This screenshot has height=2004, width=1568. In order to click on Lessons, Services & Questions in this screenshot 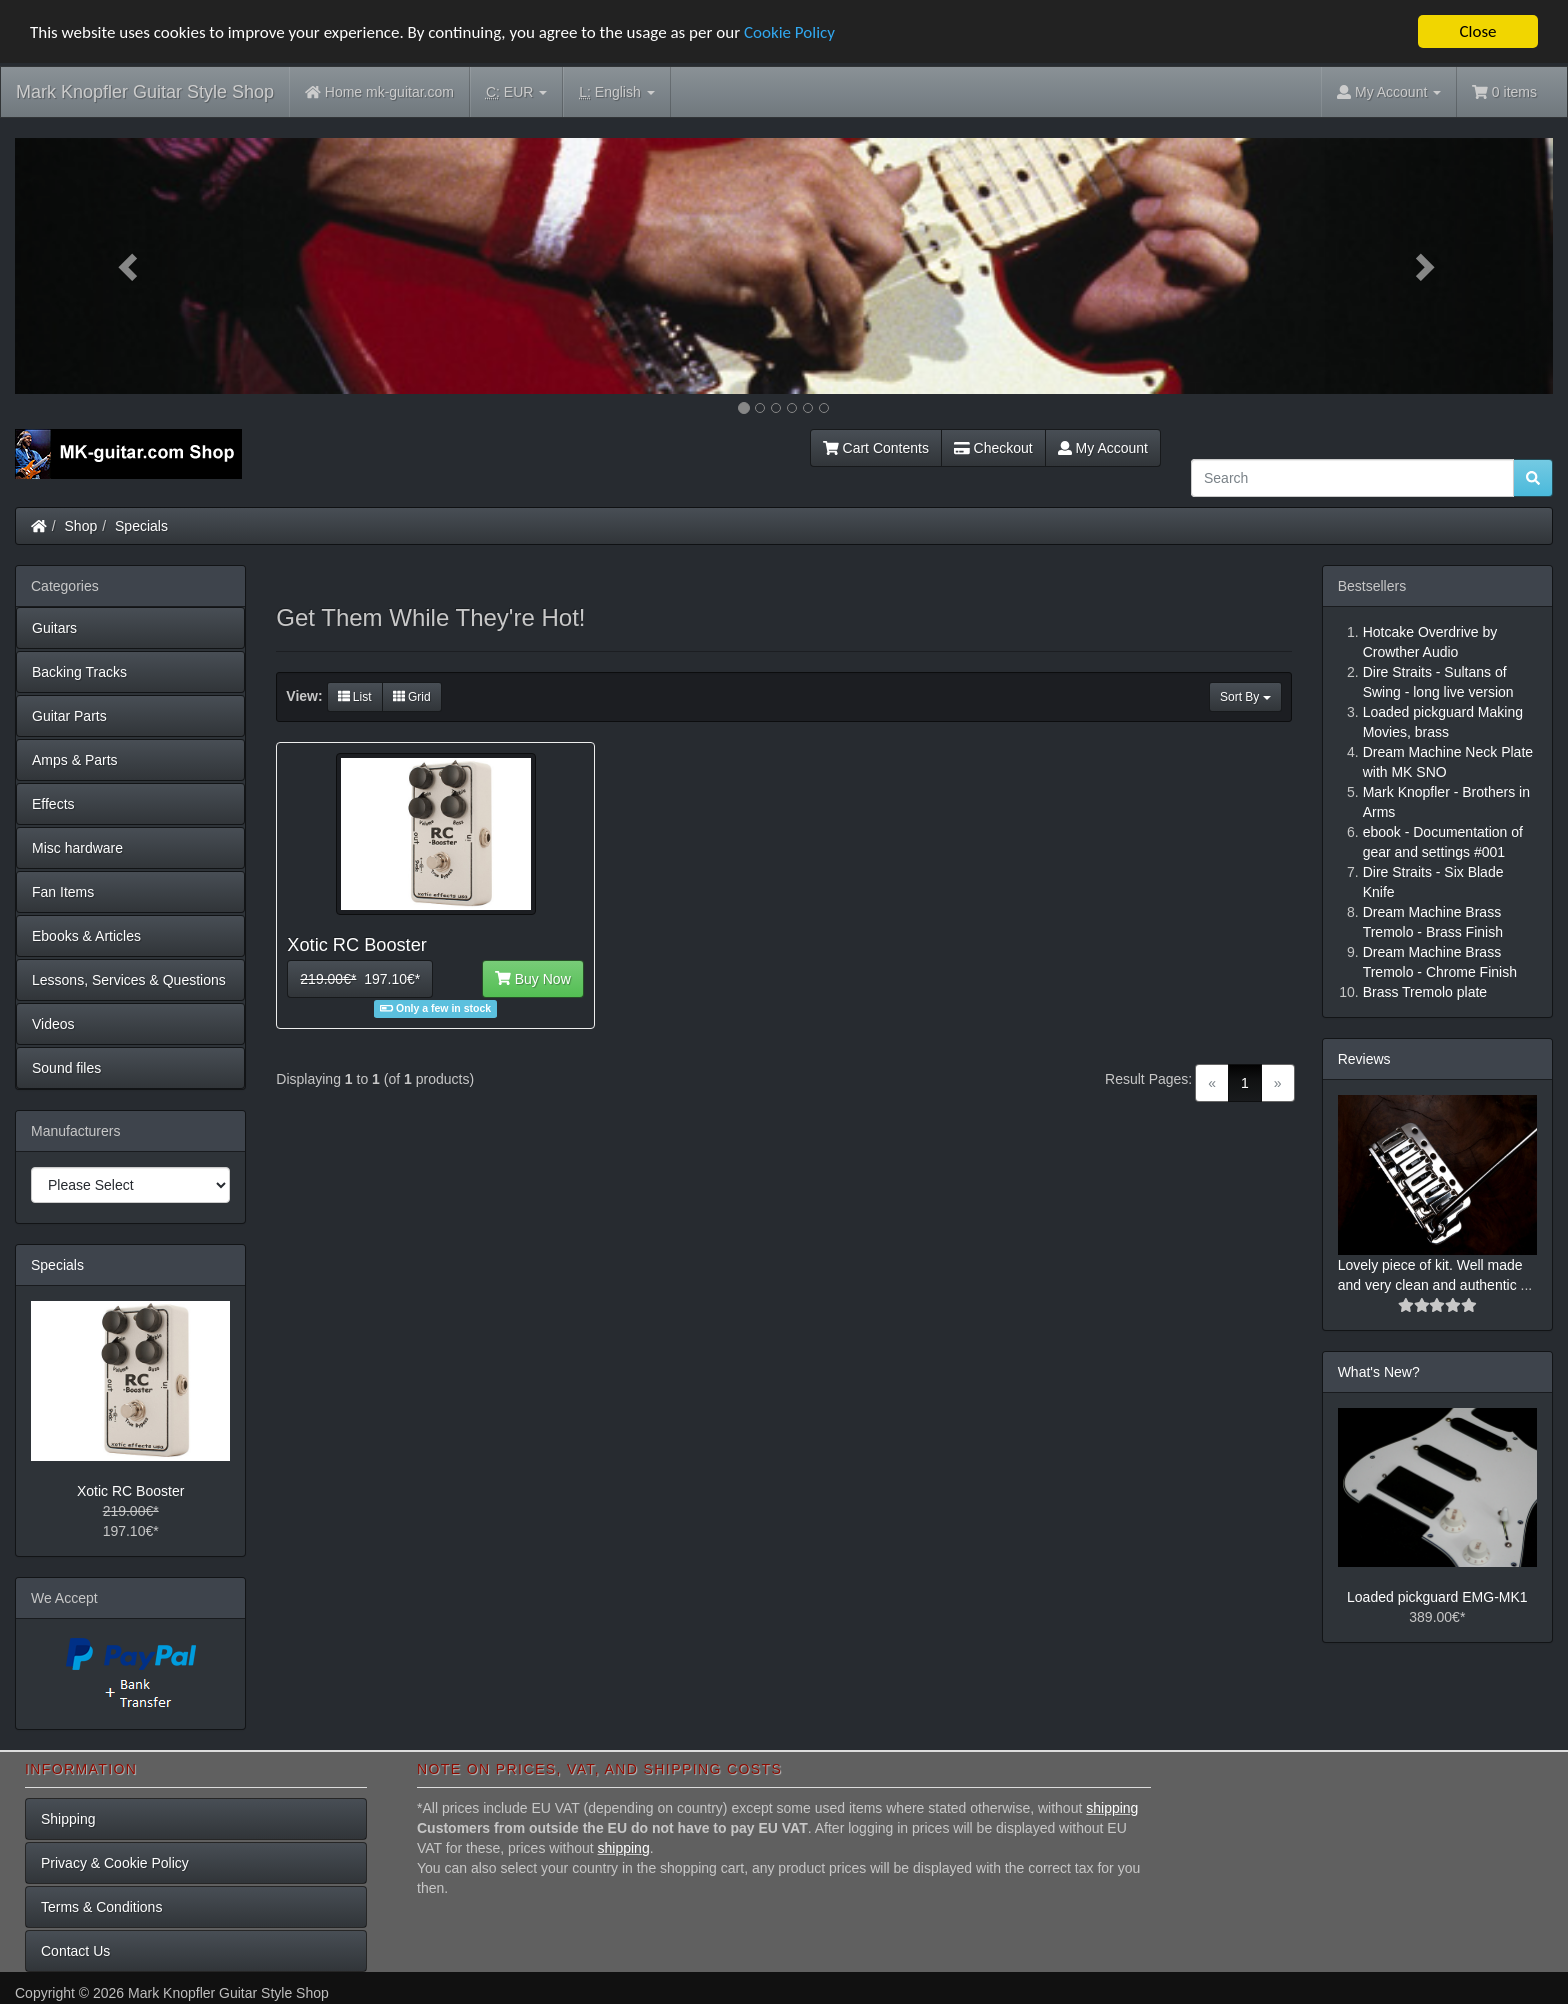, I will do `click(129, 980)`.